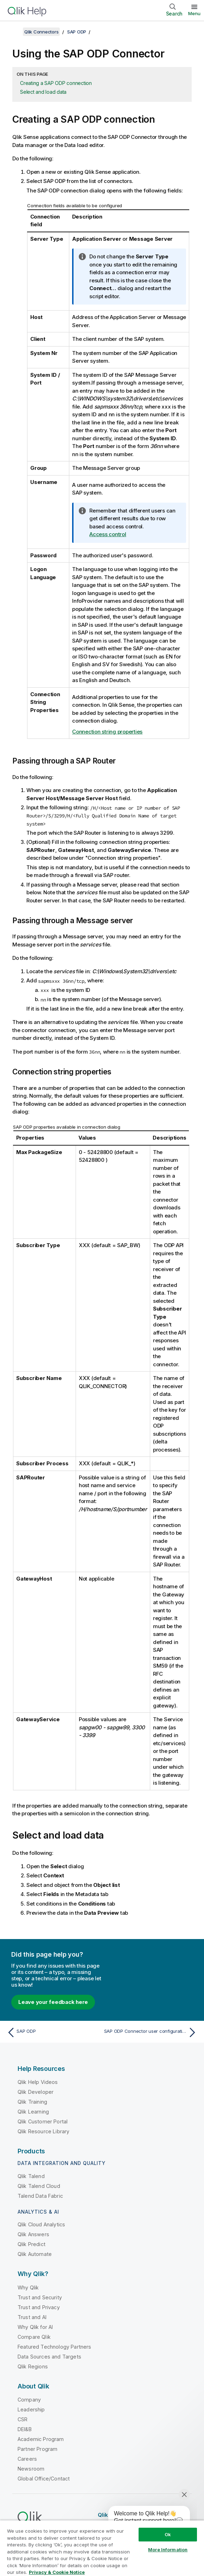 Image resolution: width=204 pixels, height=2576 pixels. What do you see at coordinates (194, 13) in the screenshot?
I see `Menu` at bounding box center [194, 13].